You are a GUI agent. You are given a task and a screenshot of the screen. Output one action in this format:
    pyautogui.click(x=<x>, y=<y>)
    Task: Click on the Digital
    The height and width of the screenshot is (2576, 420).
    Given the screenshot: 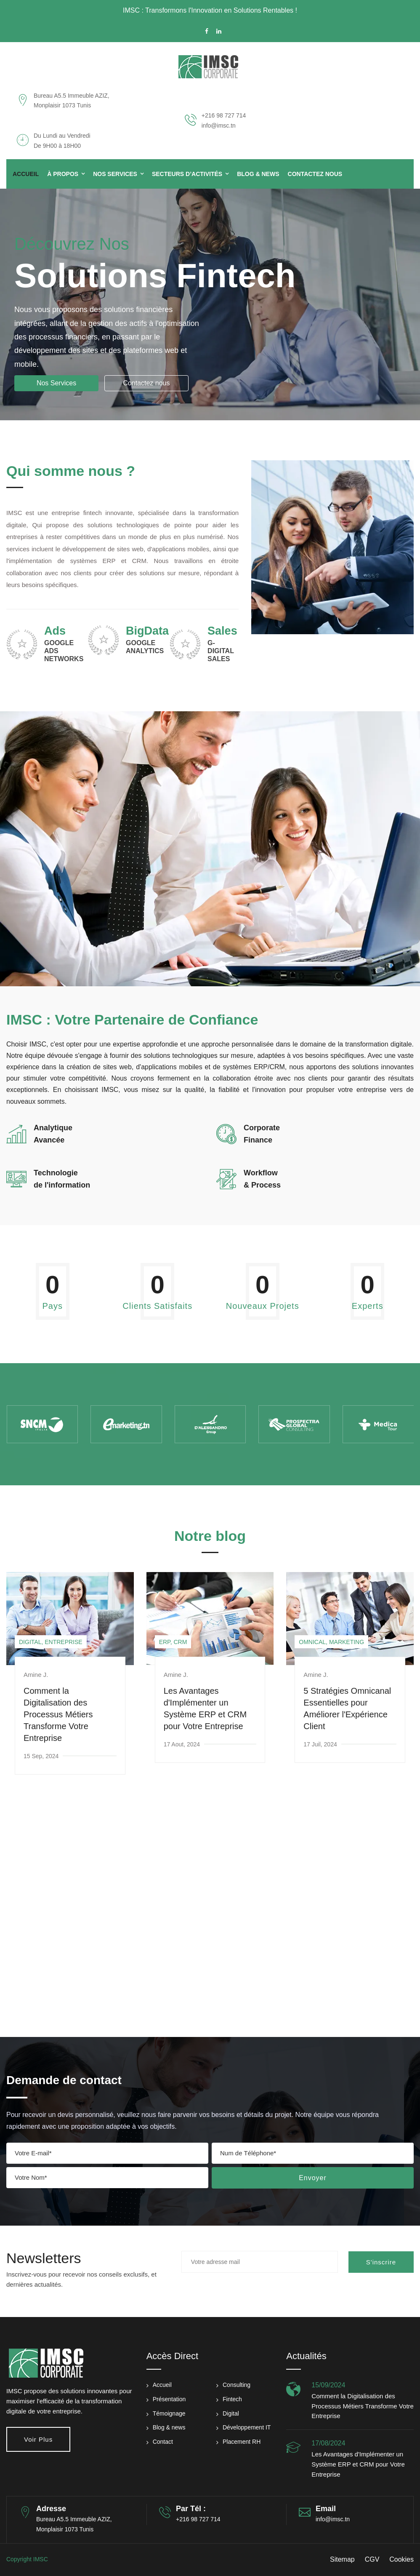 What is the action you would take?
    pyautogui.click(x=231, y=2413)
    